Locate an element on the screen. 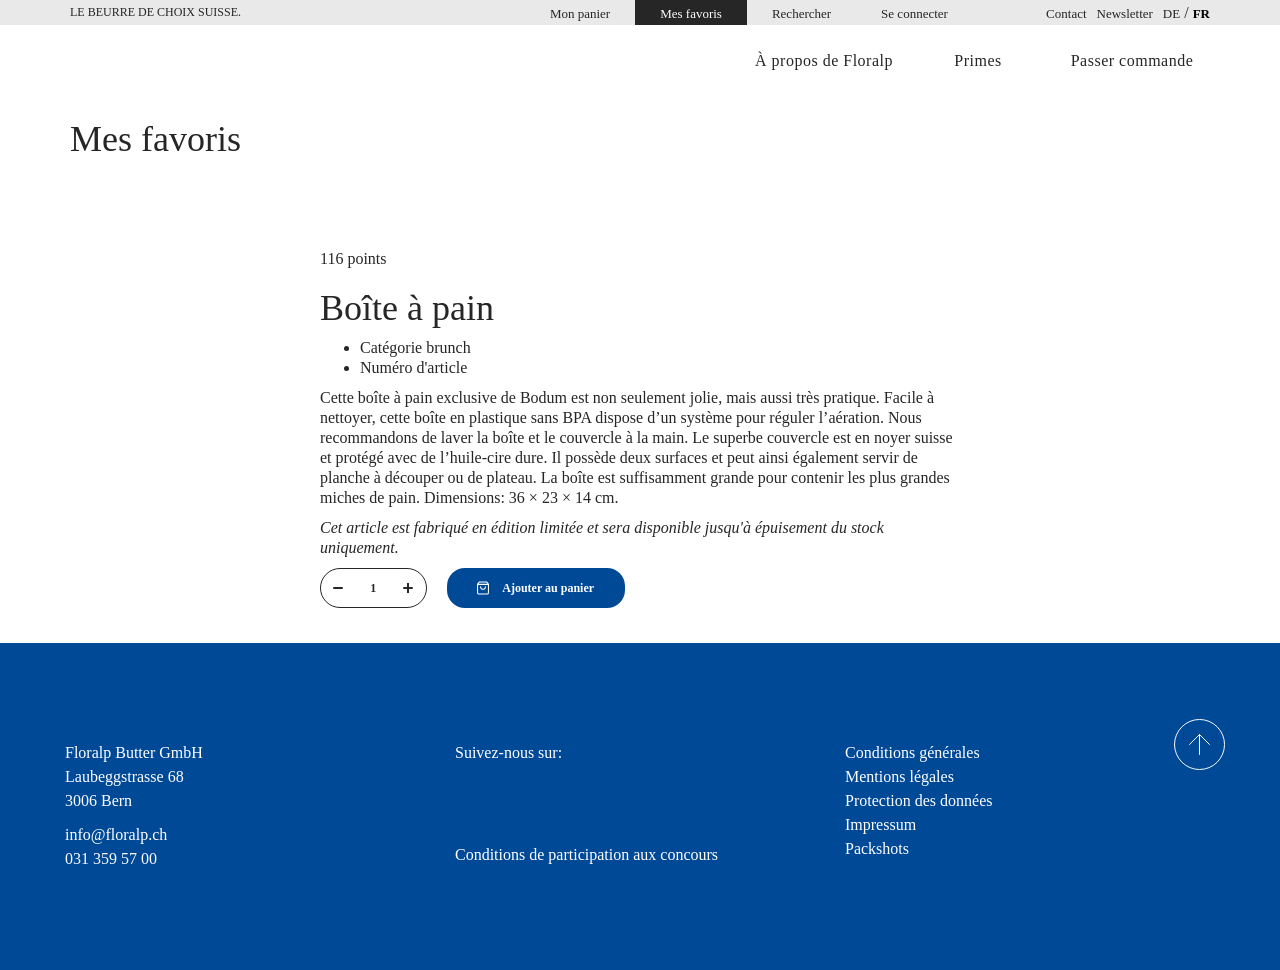 This screenshot has width=1280, height=970. Conditions de participation aux concours is located at coordinates (586, 854).